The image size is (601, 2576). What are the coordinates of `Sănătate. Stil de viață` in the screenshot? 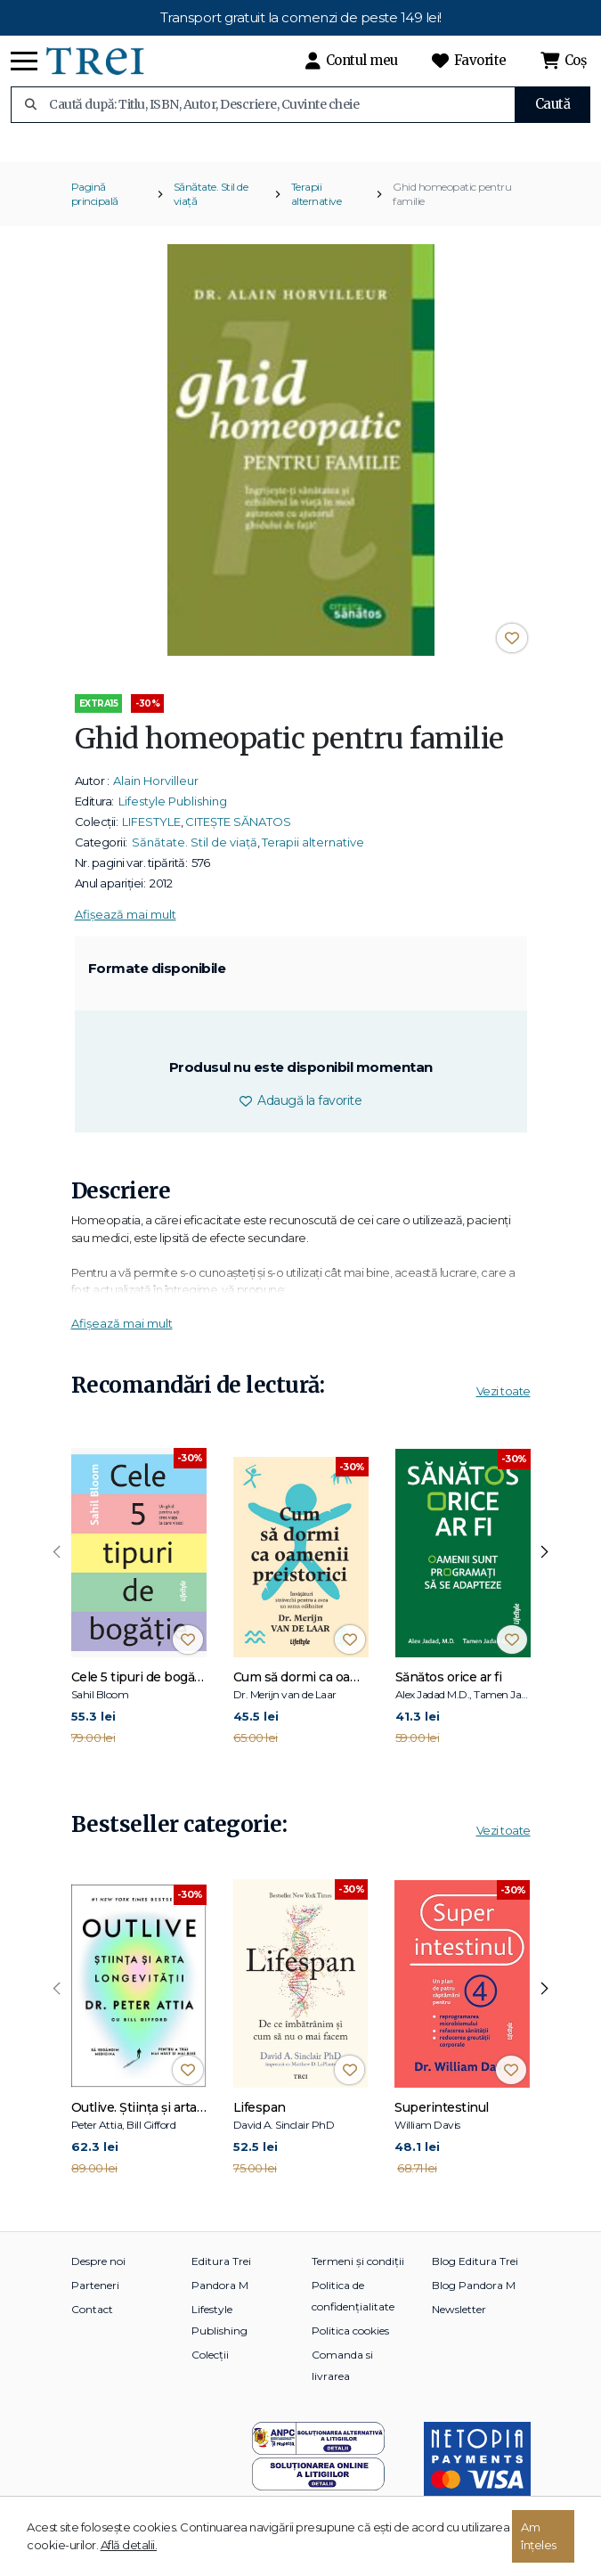 It's located at (211, 207).